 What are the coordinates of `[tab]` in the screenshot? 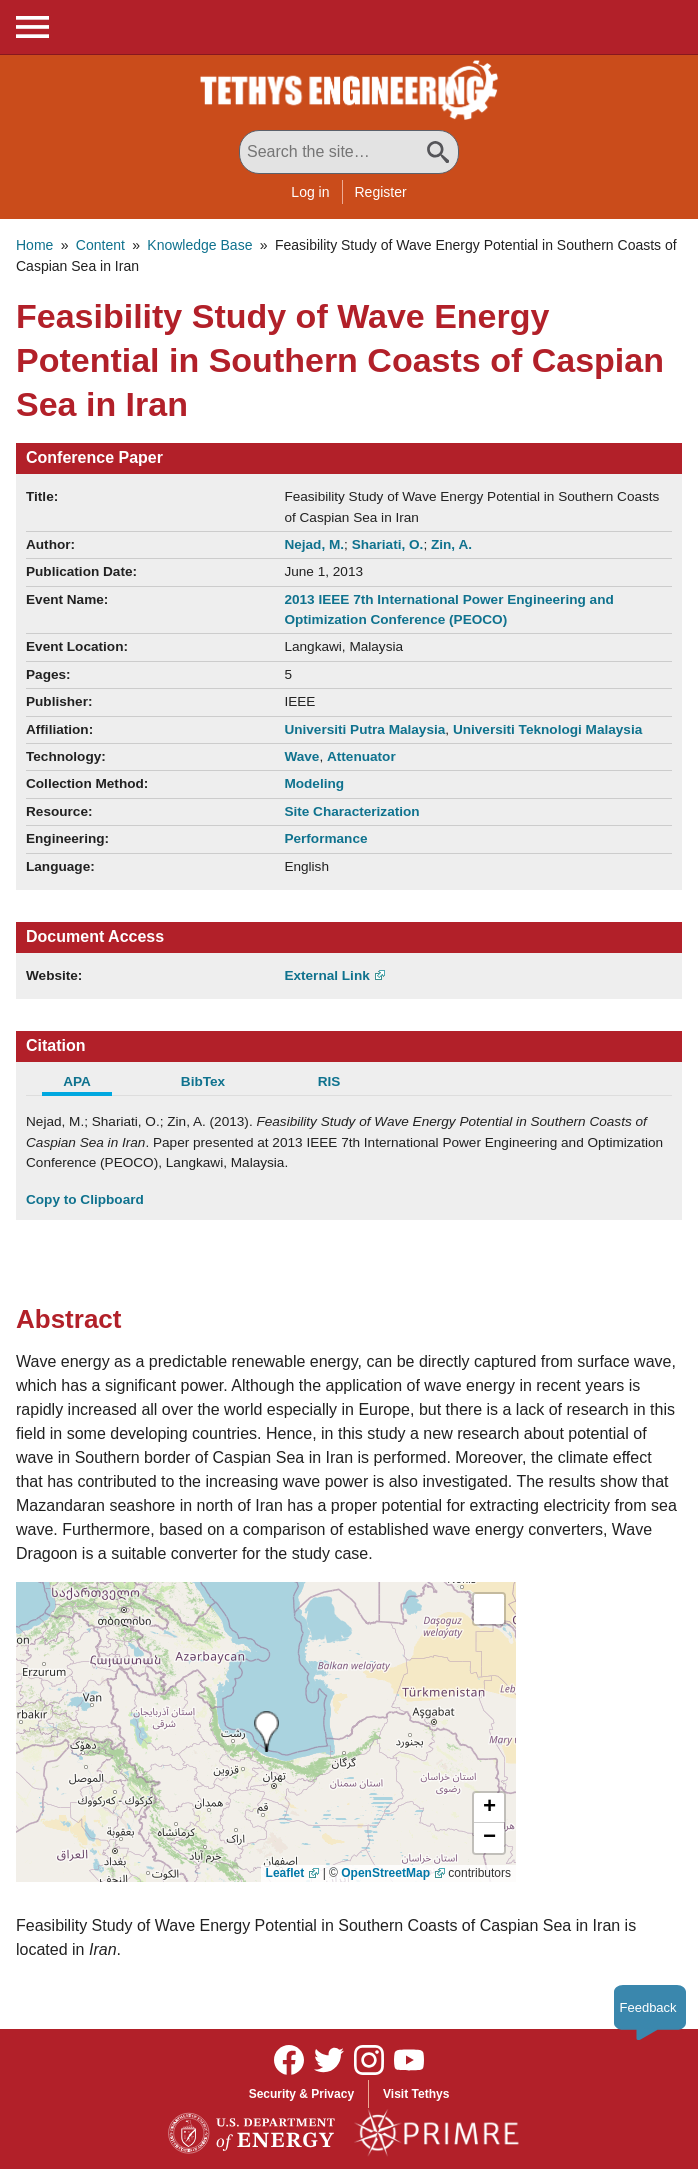 It's located at (89, 1084).